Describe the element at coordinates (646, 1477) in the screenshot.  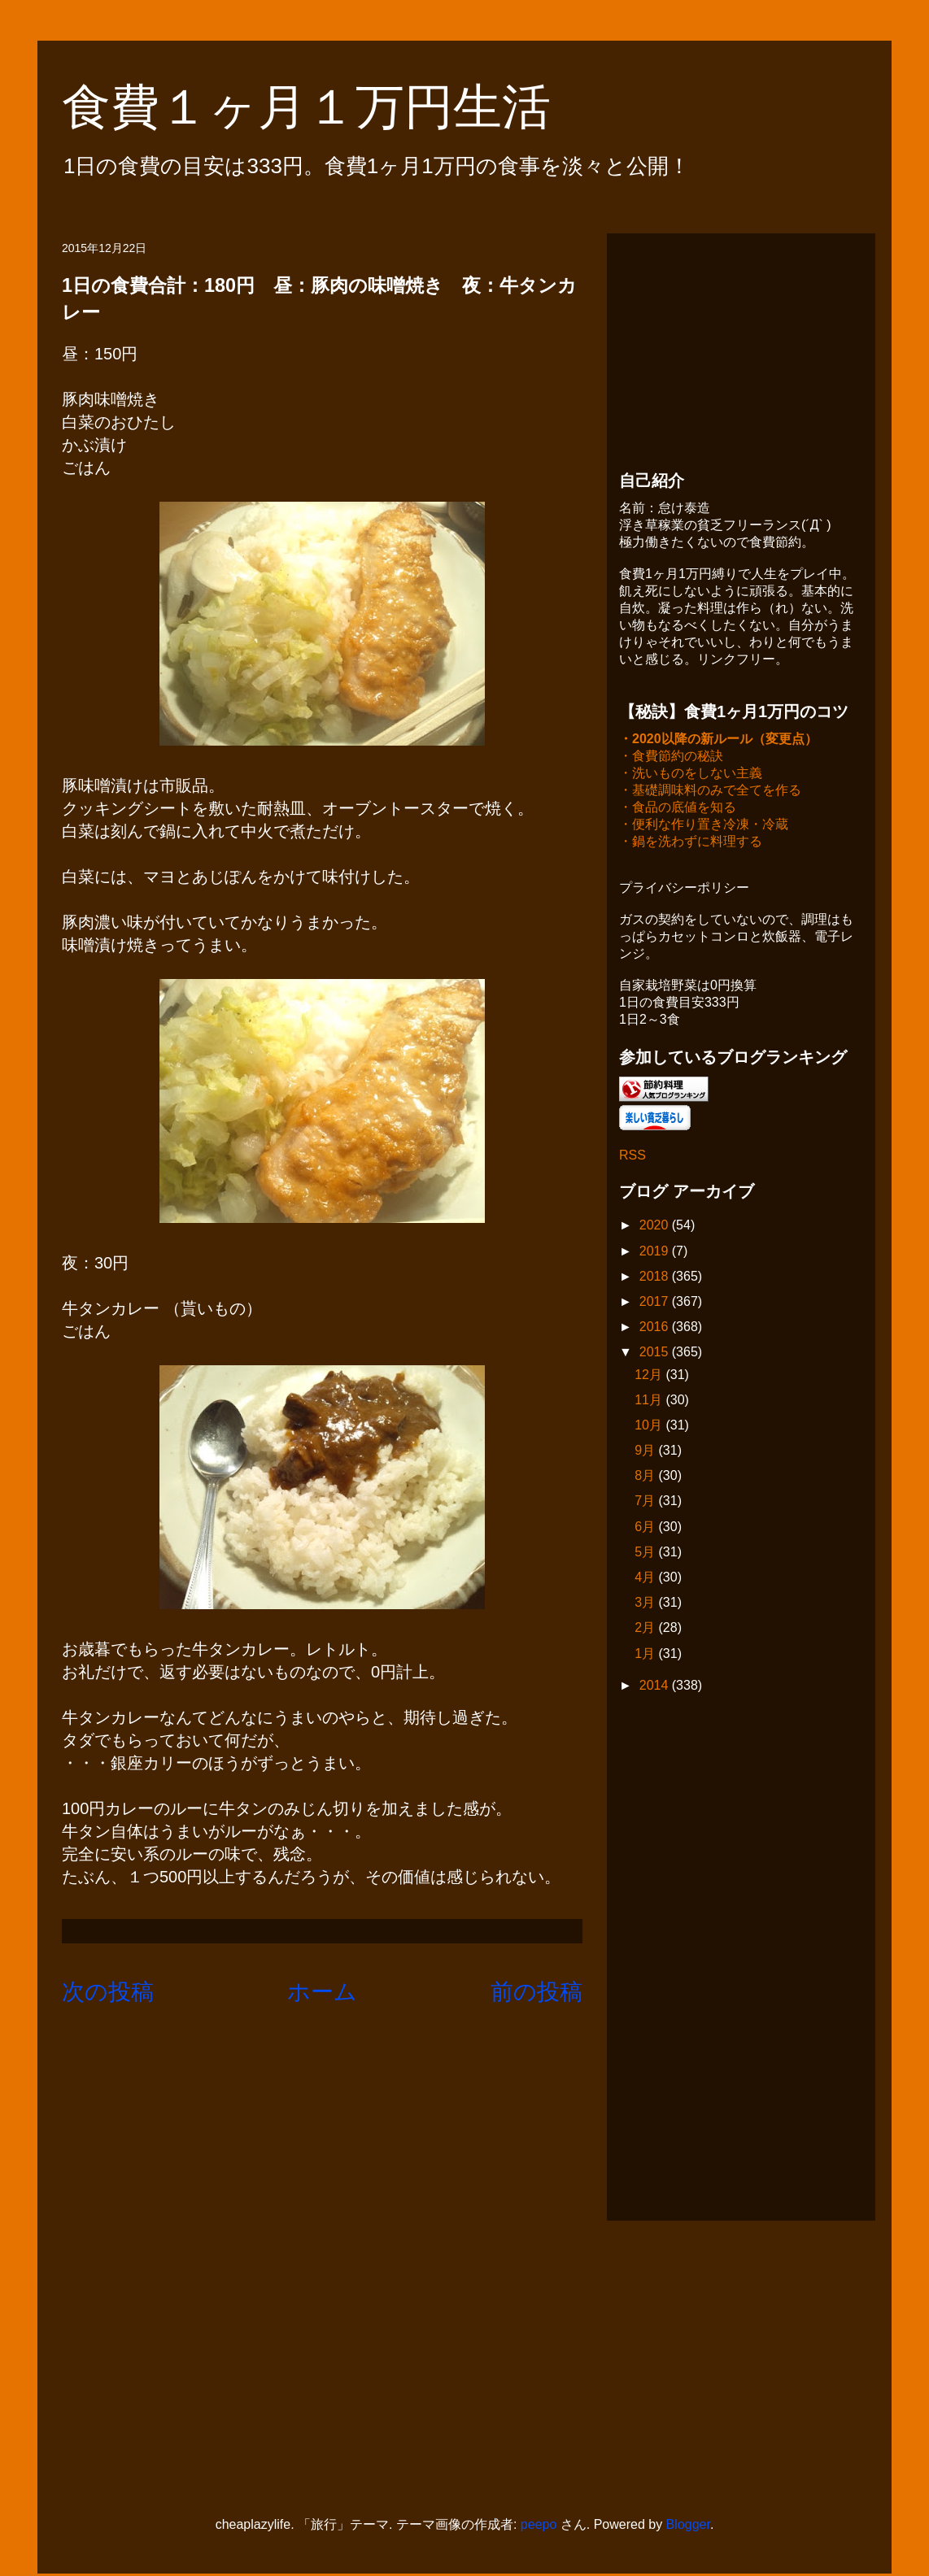
I see `8月` at that location.